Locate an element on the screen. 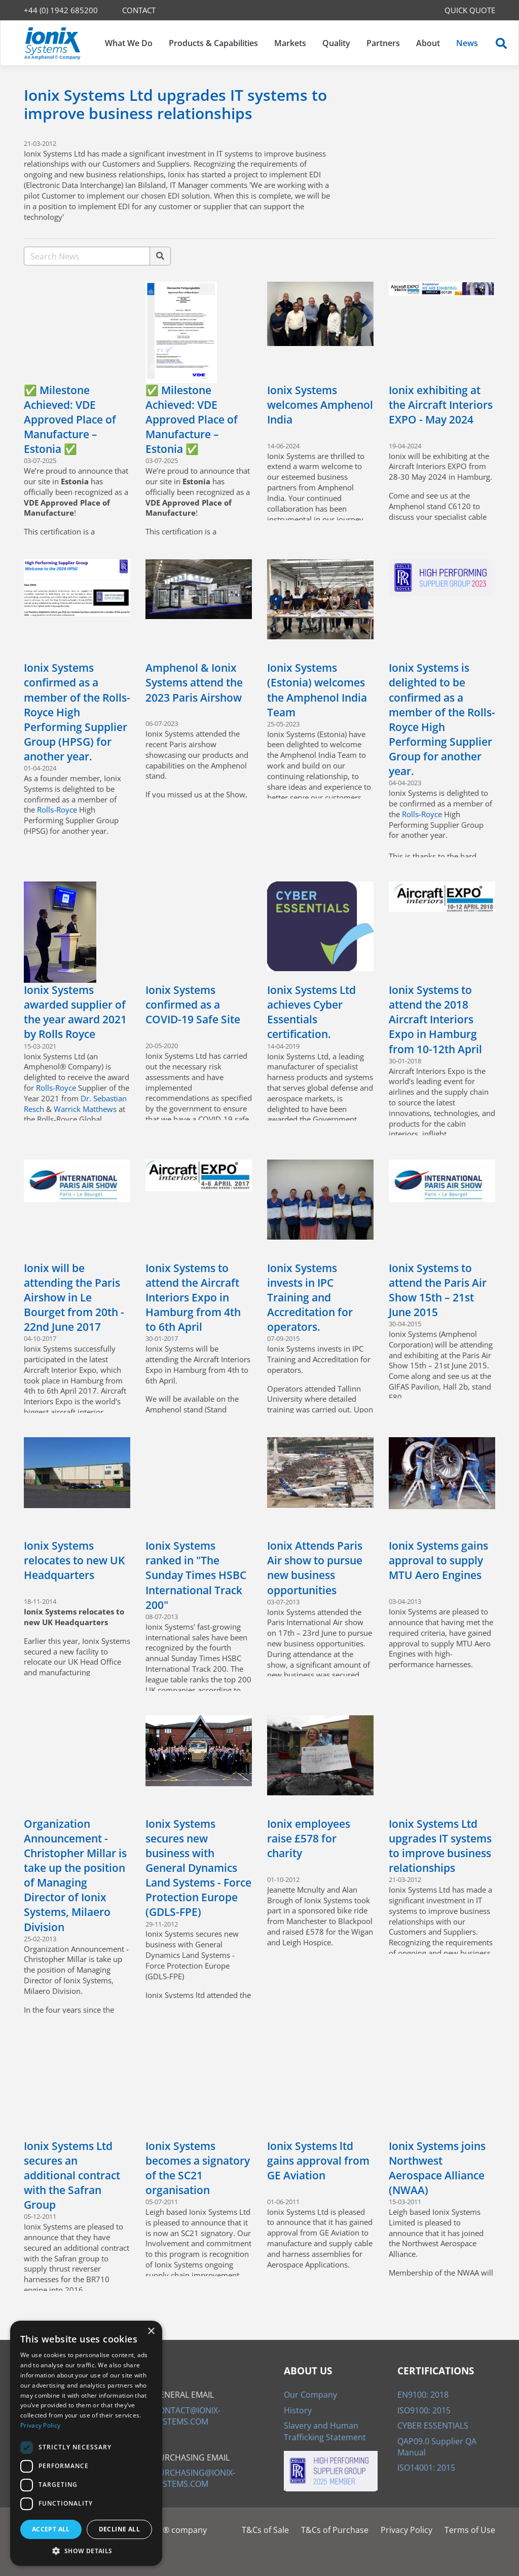 The image size is (519, 2576). Ionix Systems becomes a signatory of the SC21 organisation is located at coordinates (197, 2168).